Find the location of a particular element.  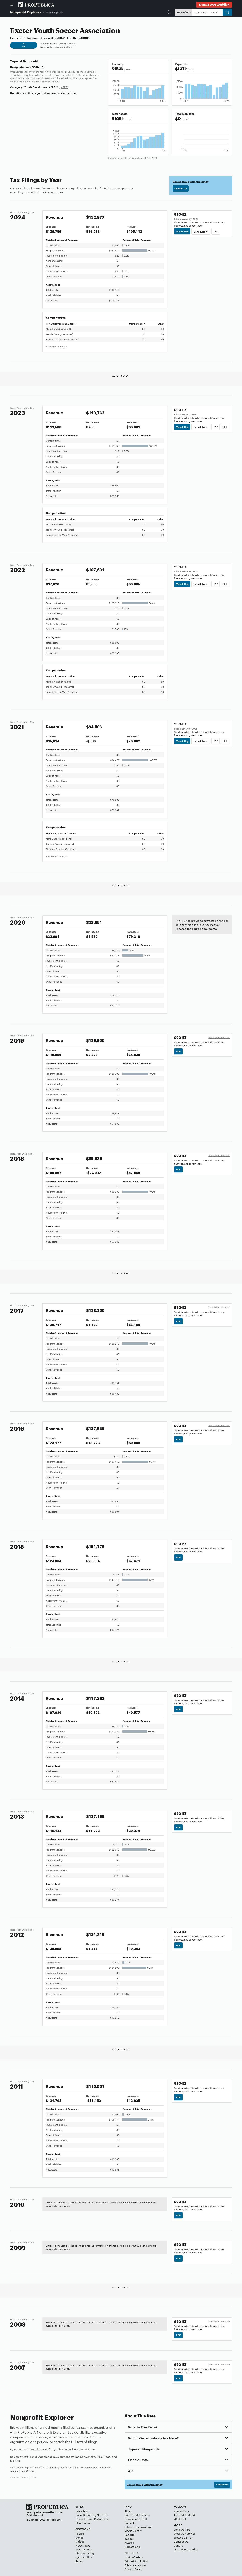

iOS is located at coordinates (175, 2515).